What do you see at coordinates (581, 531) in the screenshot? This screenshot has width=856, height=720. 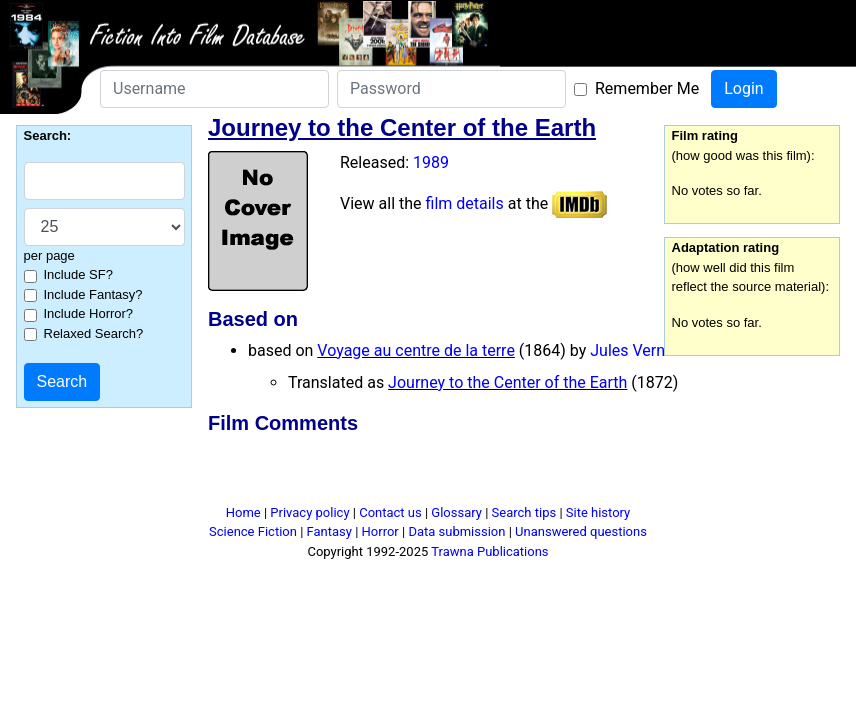 I see `Unanswered questions` at bounding box center [581, 531].